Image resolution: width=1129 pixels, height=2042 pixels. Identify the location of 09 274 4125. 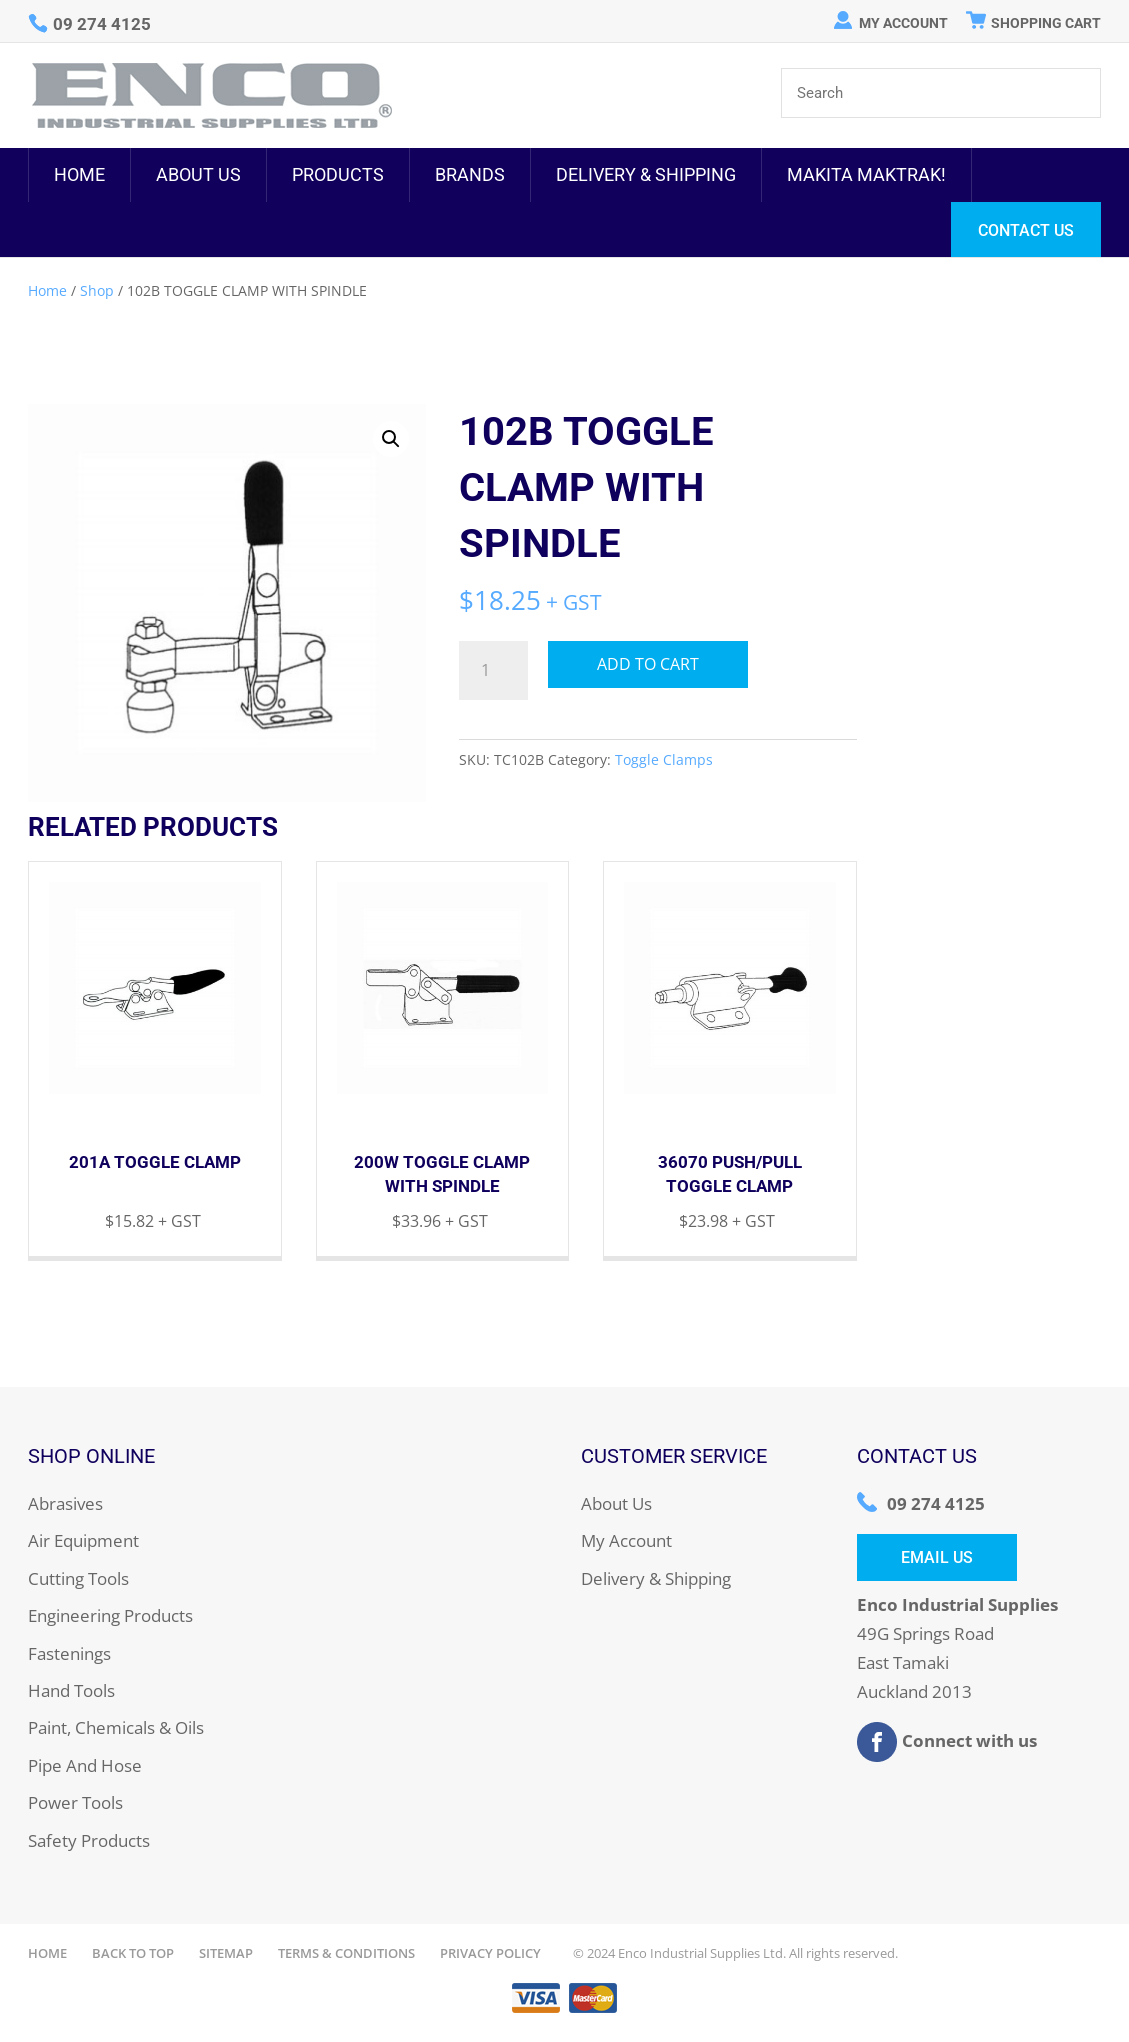
(936, 1503).